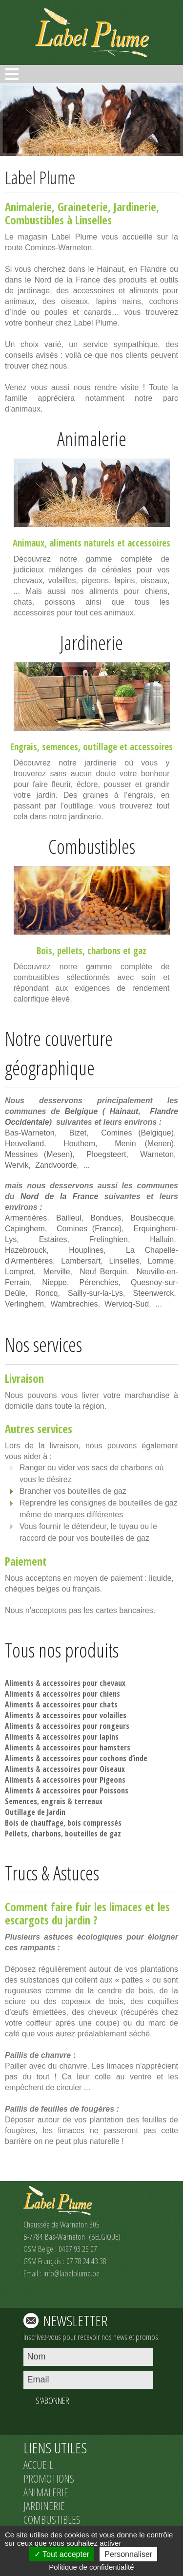 The image size is (183, 2576). I want to click on accessoires pour cochons d’inde, so click(94, 1758).